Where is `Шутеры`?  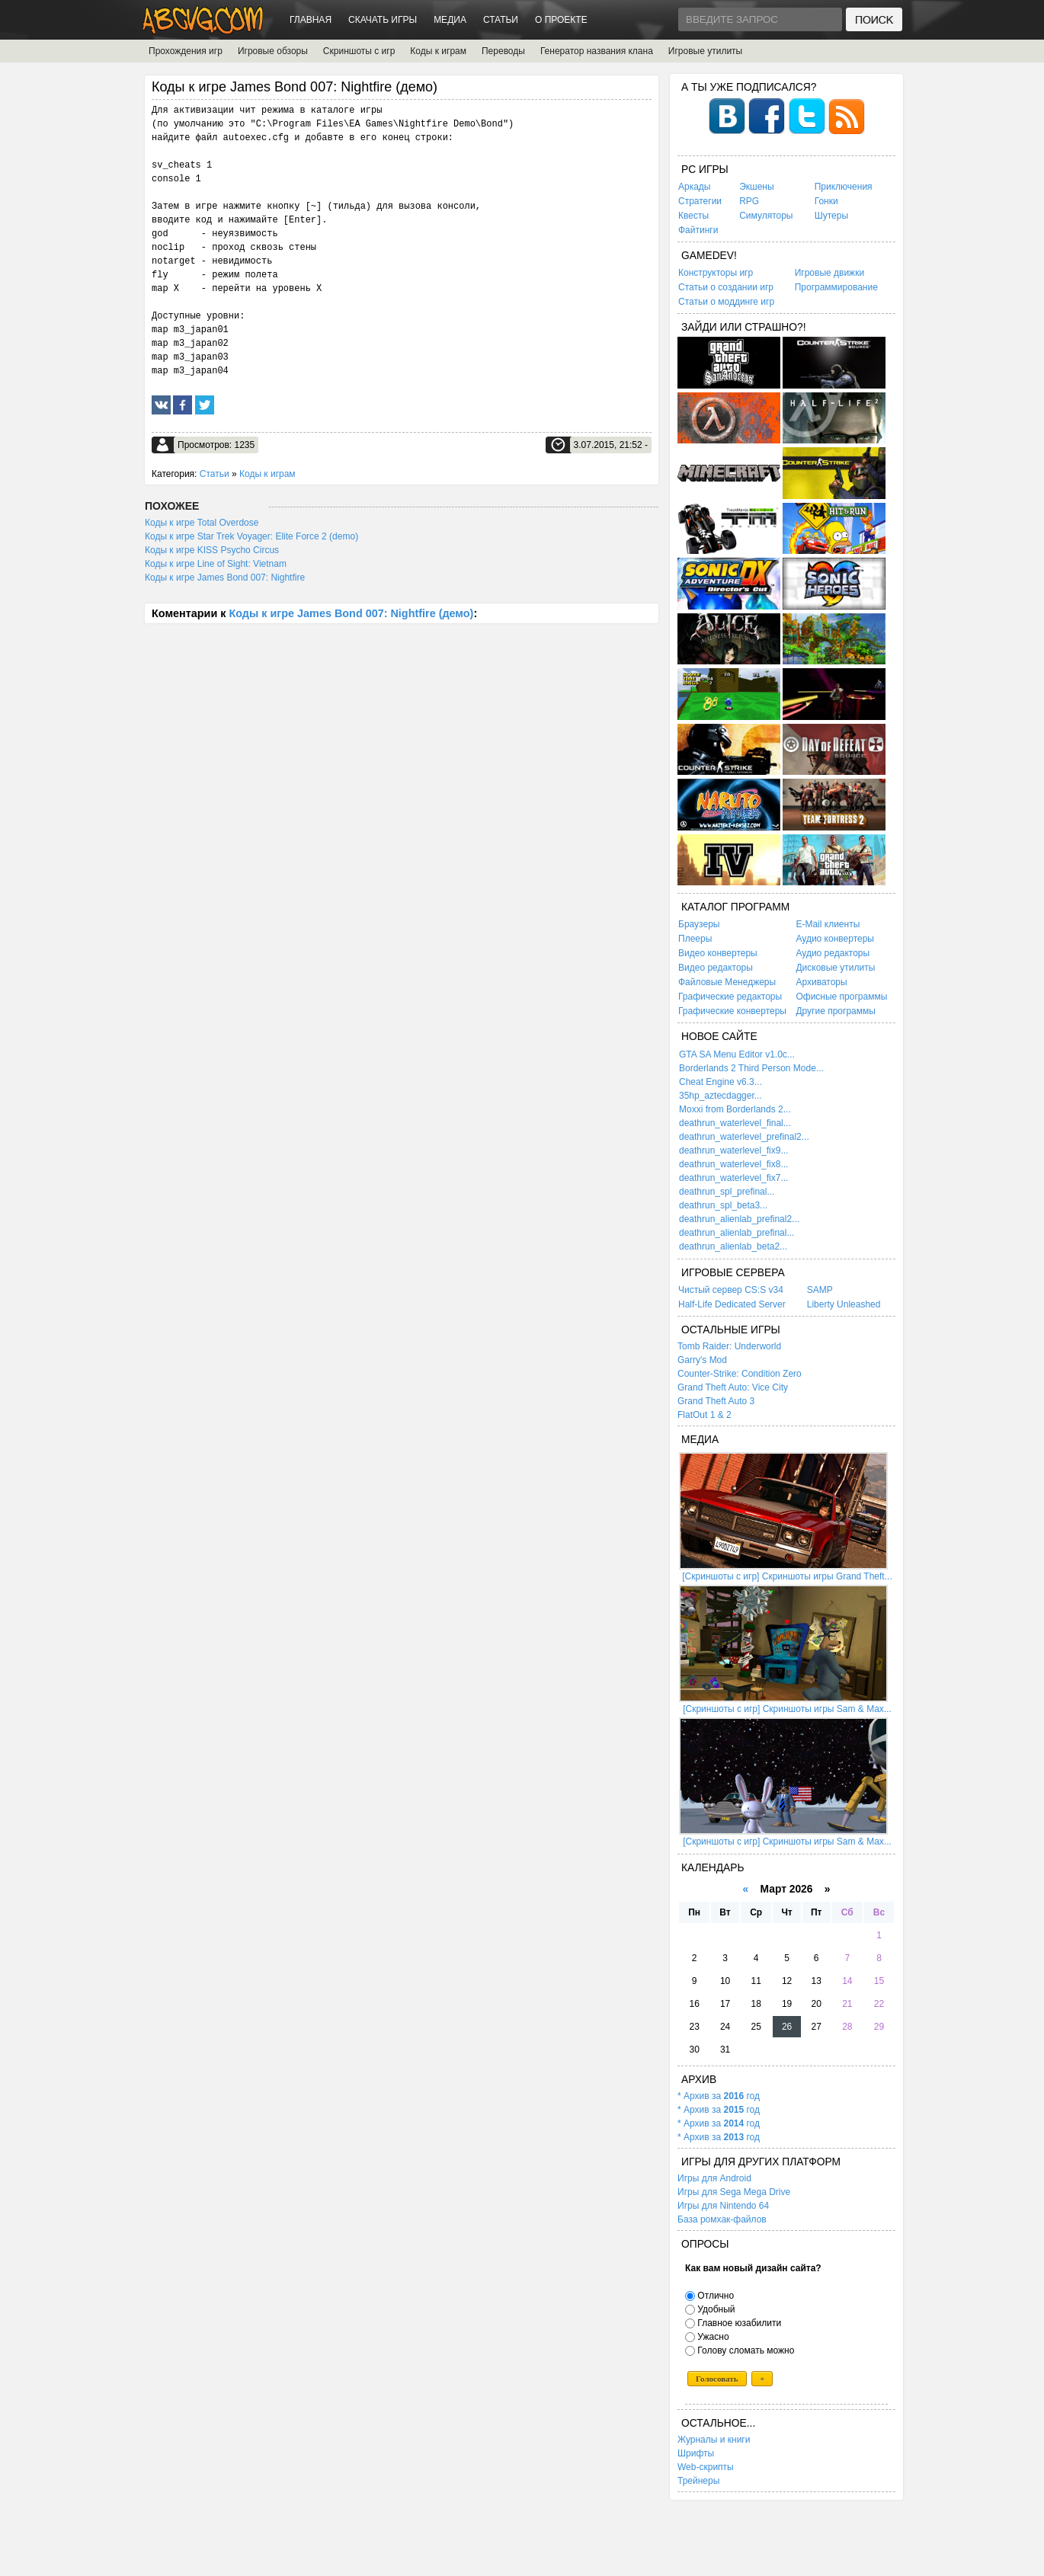 Шутеры is located at coordinates (831, 215).